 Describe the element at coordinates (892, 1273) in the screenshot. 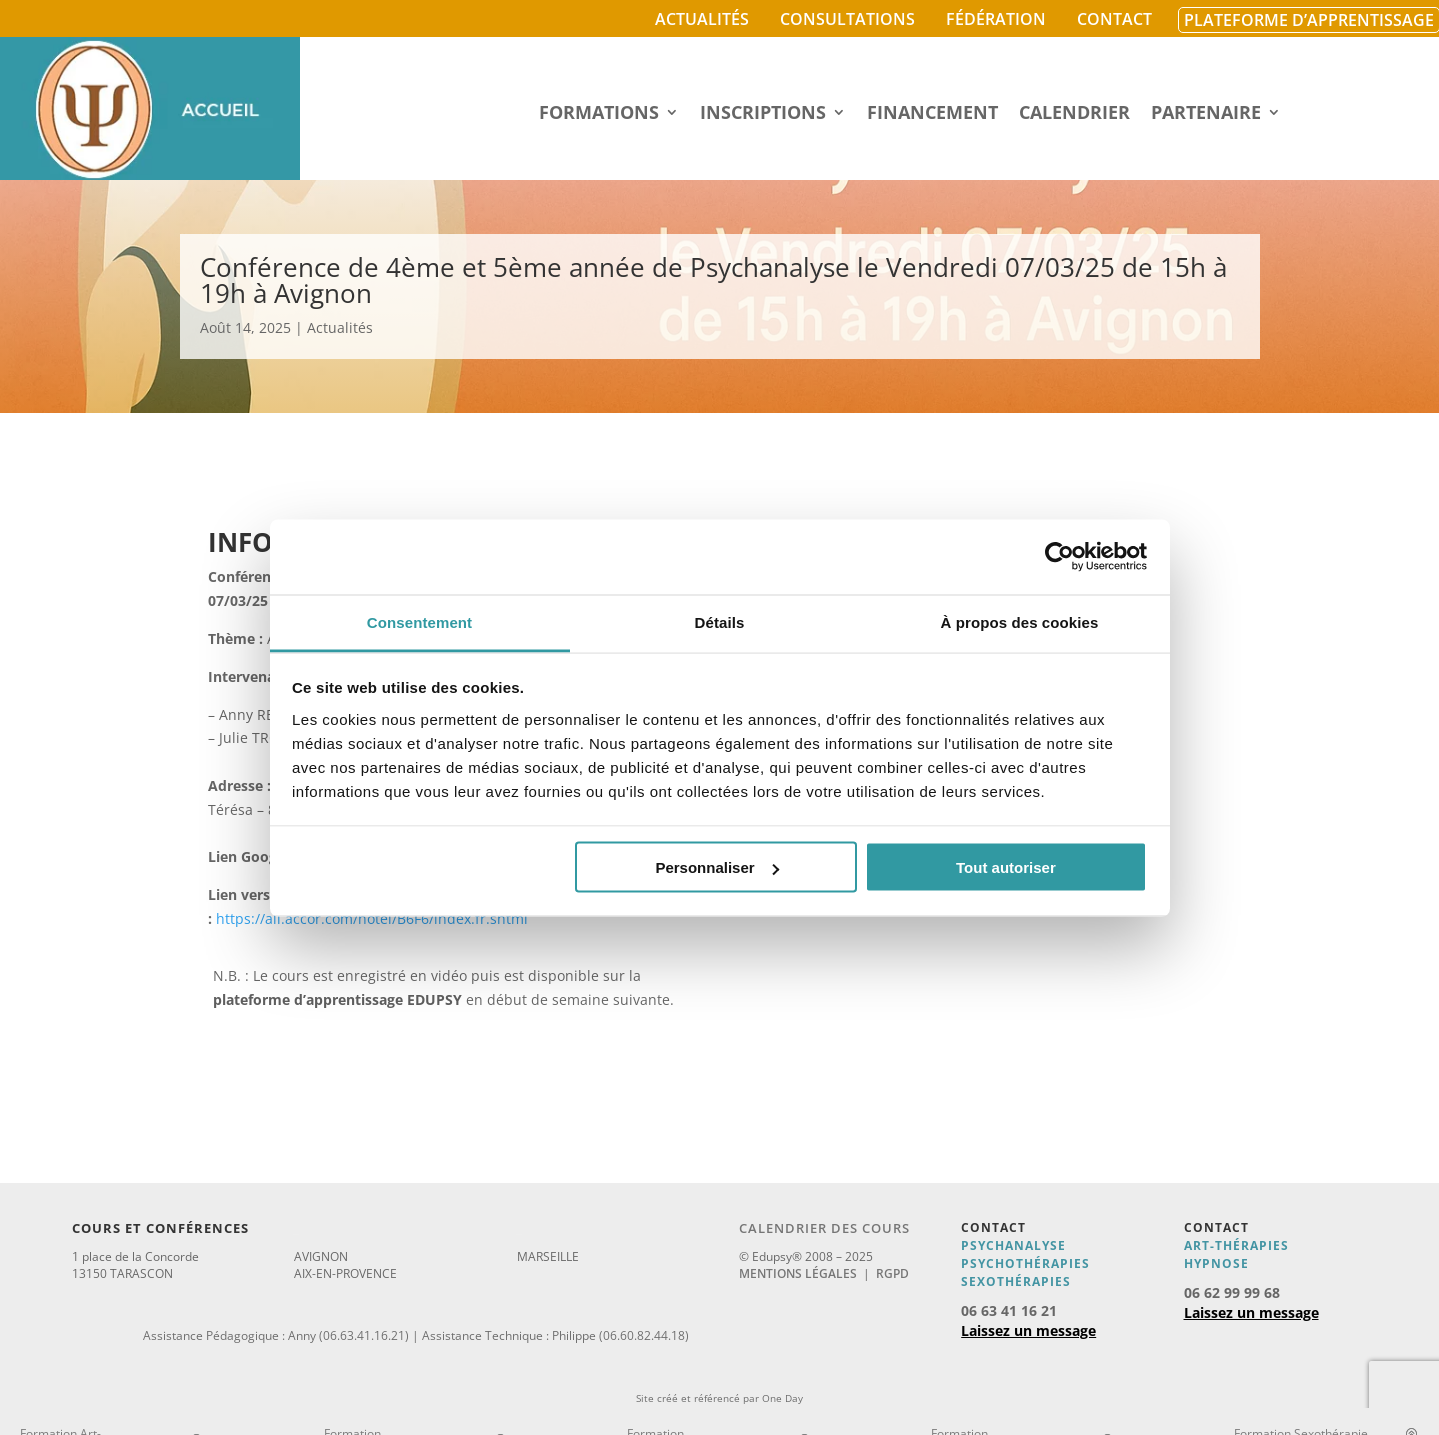

I see `RGPD` at that location.